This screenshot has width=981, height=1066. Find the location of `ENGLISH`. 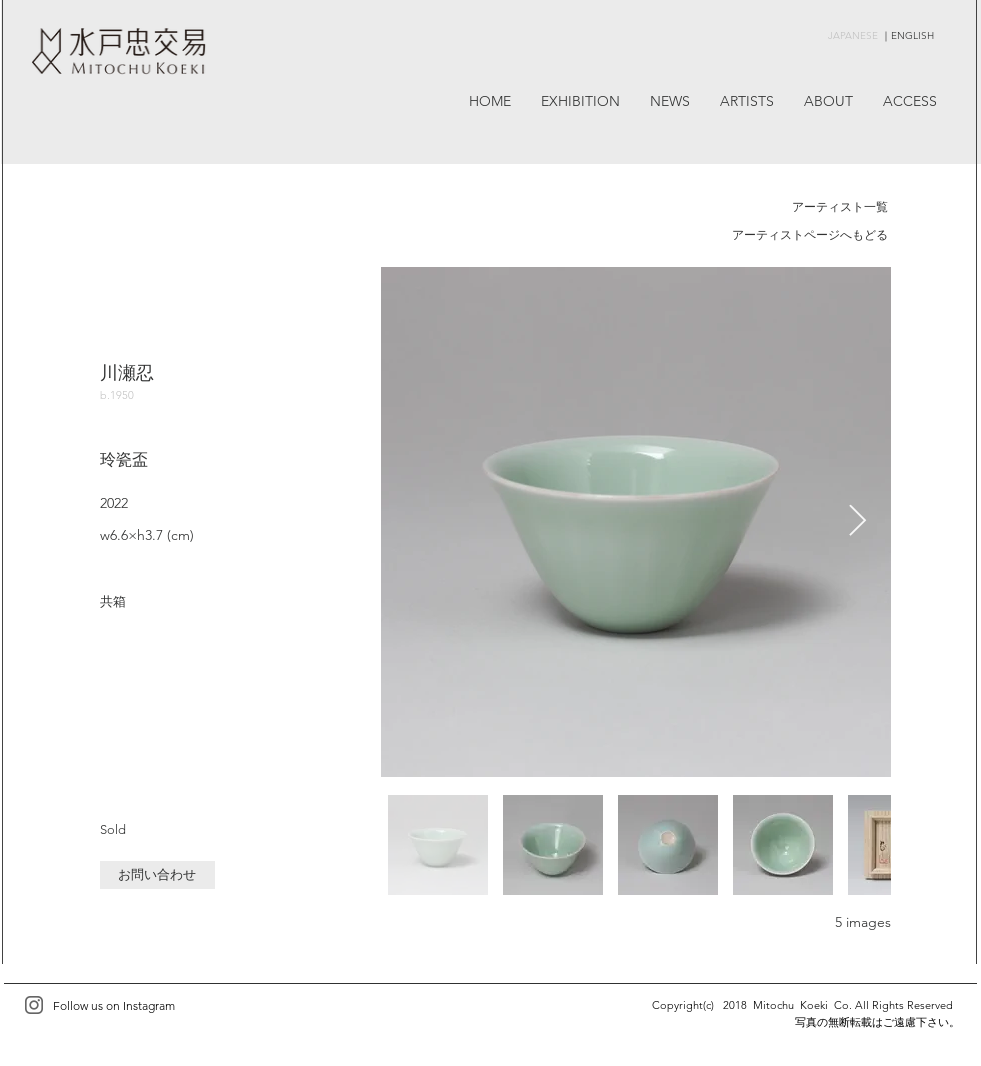

ENGLISH is located at coordinates (912, 35).